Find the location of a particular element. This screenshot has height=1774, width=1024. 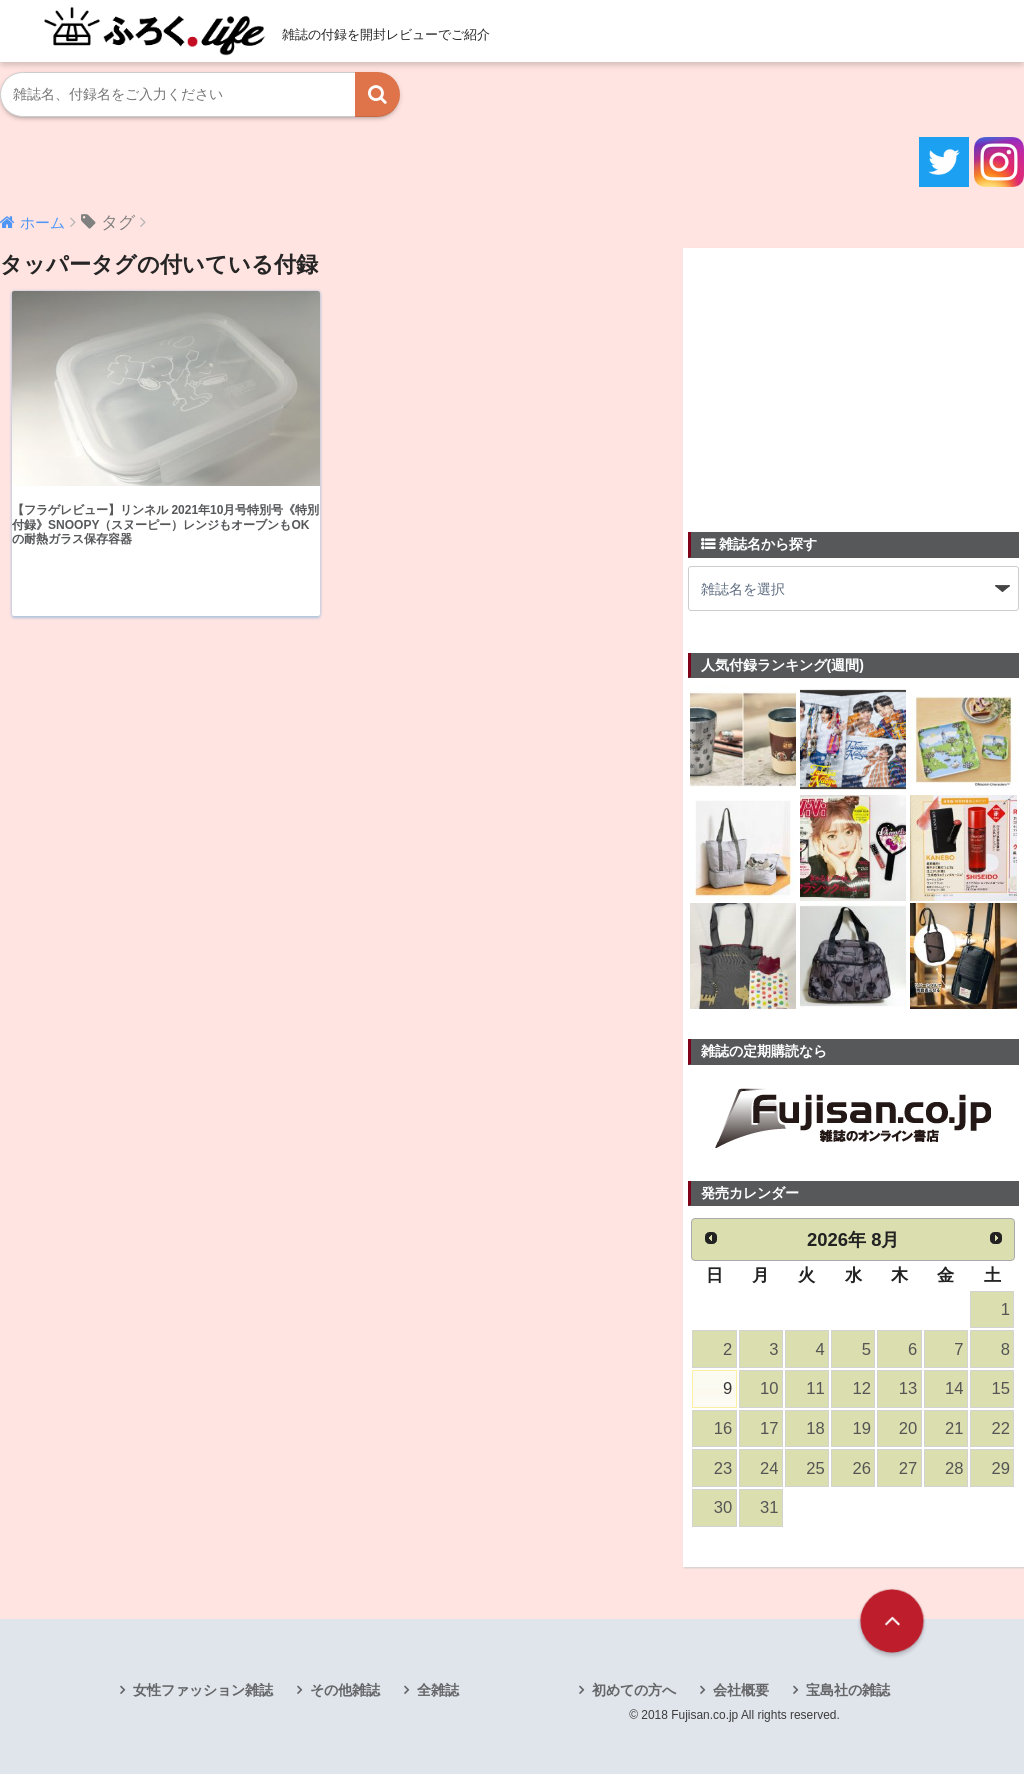

20 is located at coordinates (908, 1428).